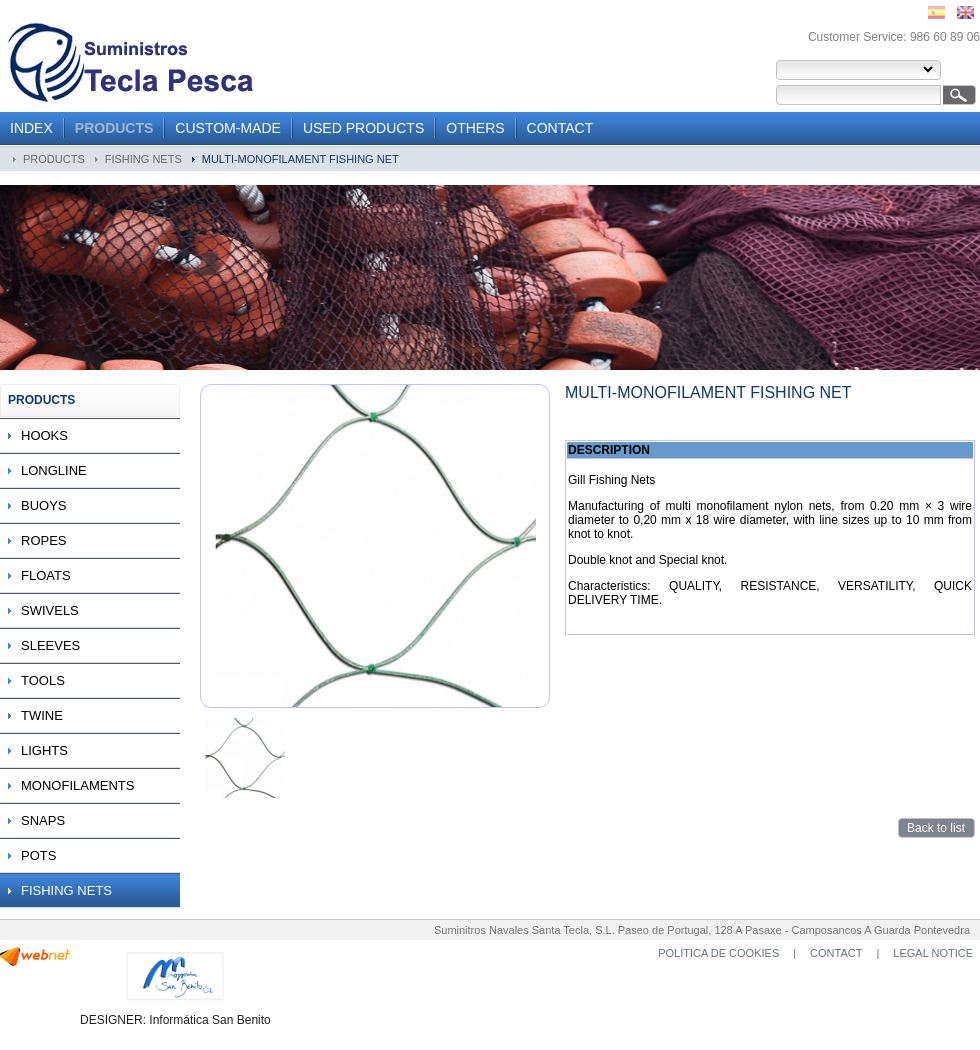 This screenshot has height=1050, width=980. I want to click on MULTI-MONOFILAMENT FISHING NET, so click(300, 159).